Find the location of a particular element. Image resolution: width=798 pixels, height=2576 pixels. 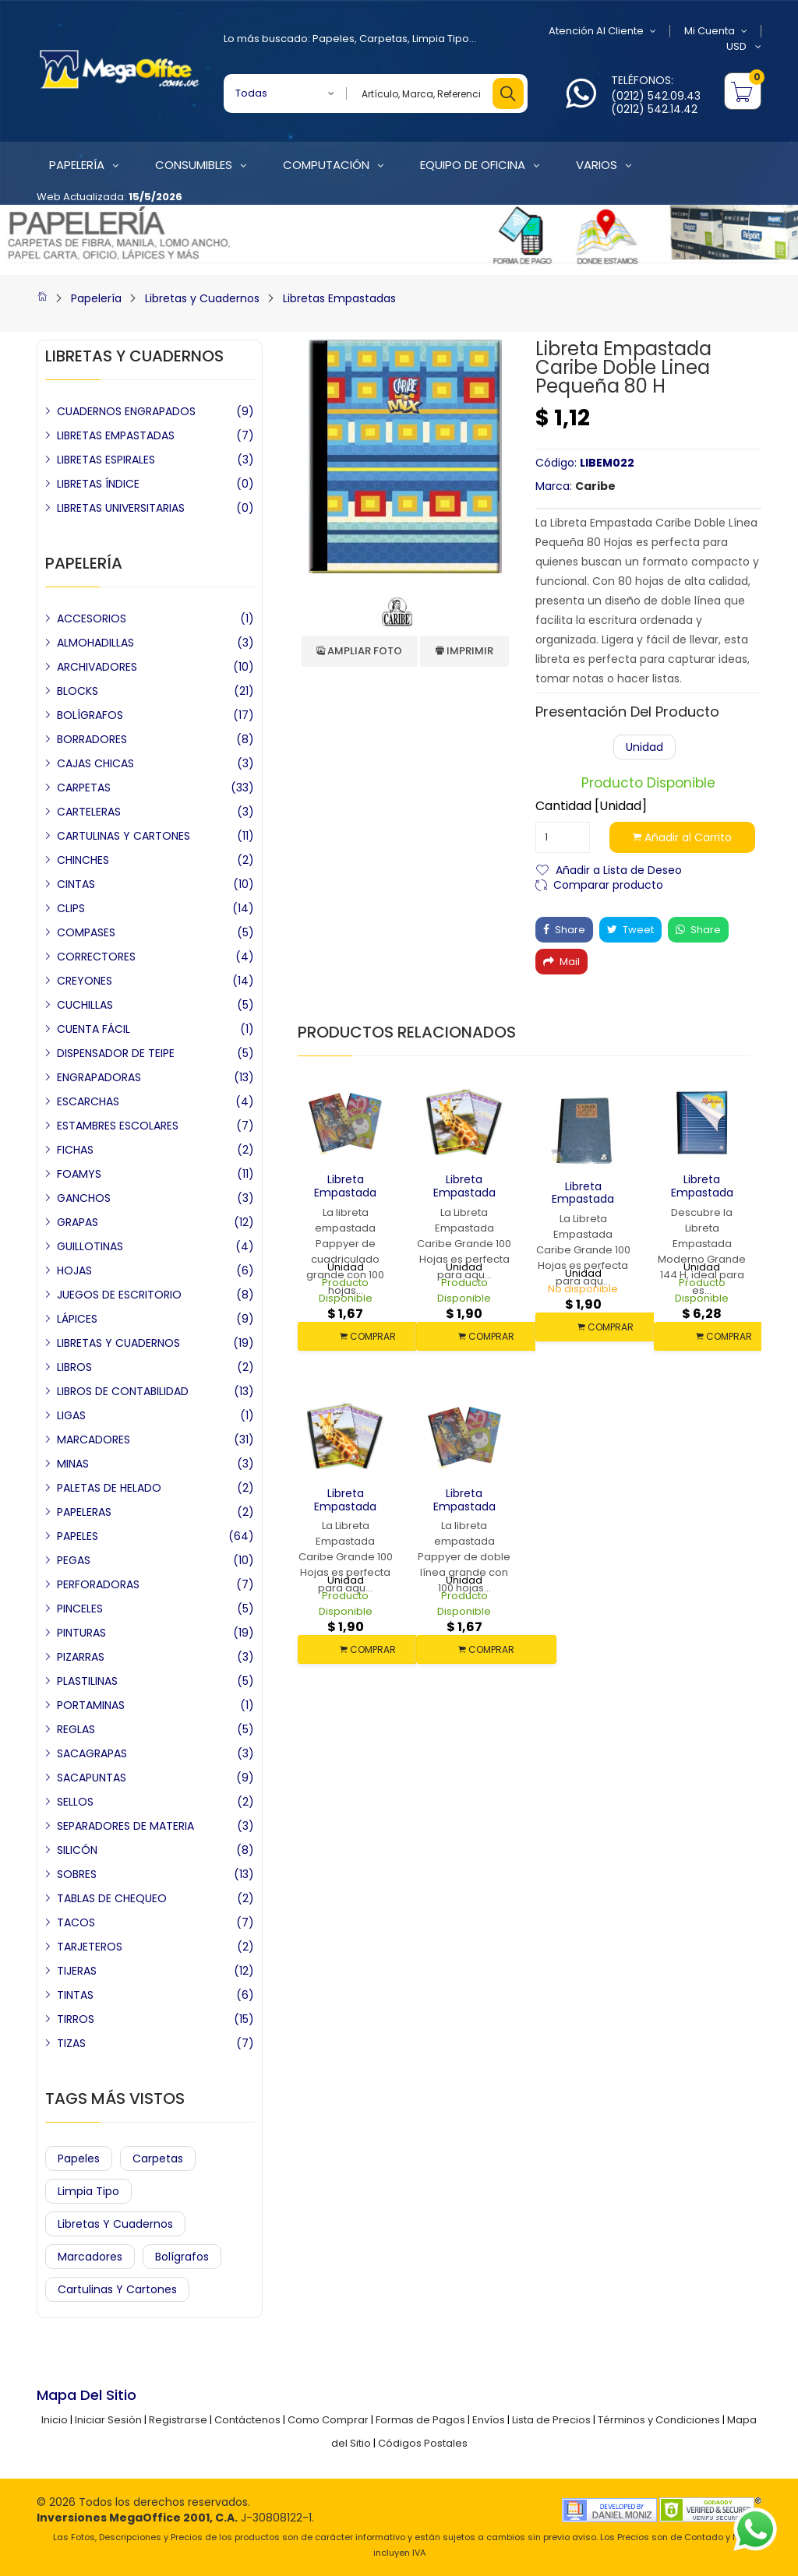

Libreta Empastada Caribe Grande 100 H is located at coordinates (583, 1206).